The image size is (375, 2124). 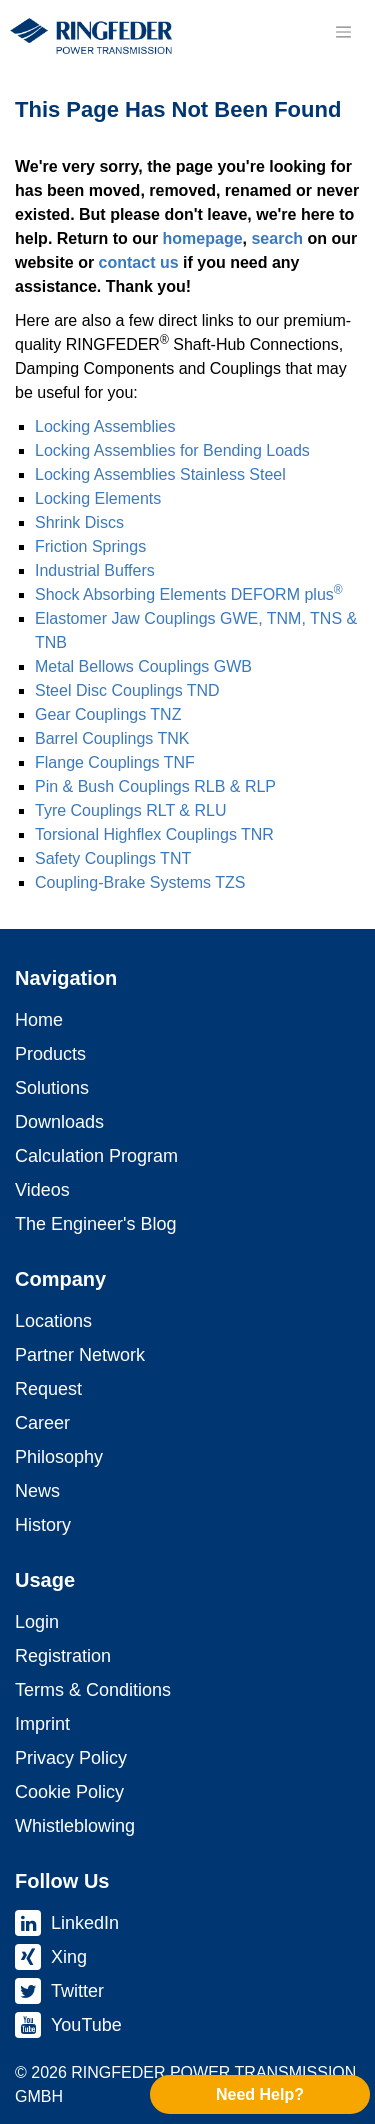 I want to click on Torsional Highflex Coup­lings TNR, so click(x=154, y=834).